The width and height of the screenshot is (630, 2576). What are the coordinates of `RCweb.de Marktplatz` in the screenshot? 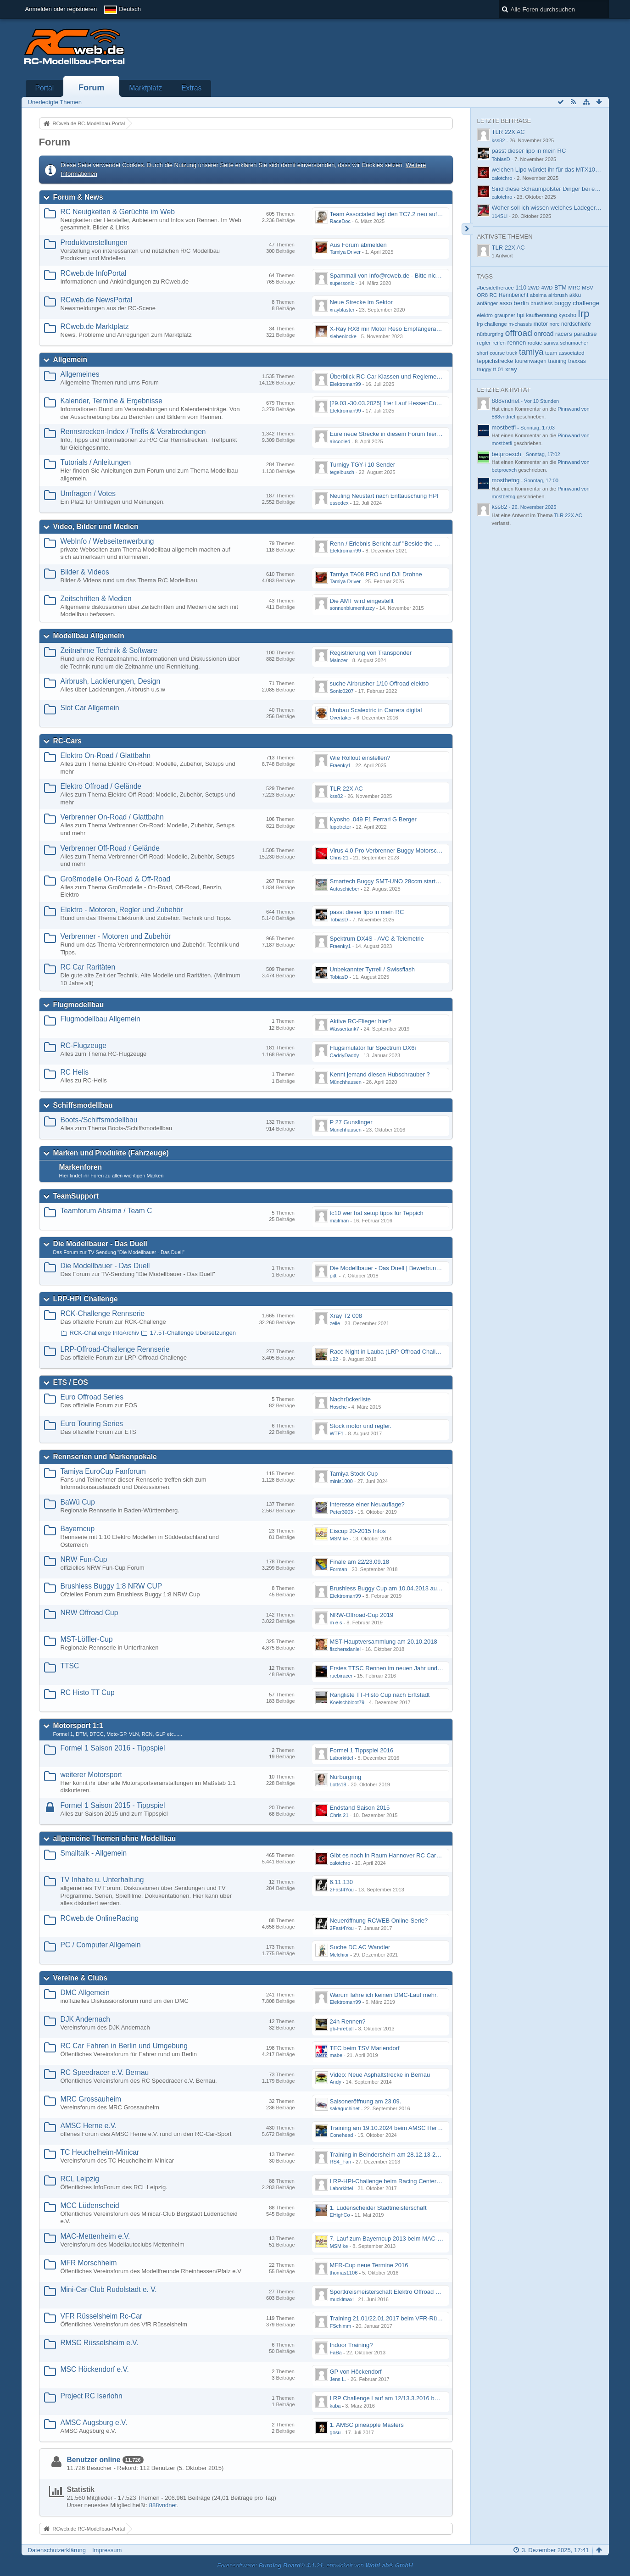 It's located at (95, 326).